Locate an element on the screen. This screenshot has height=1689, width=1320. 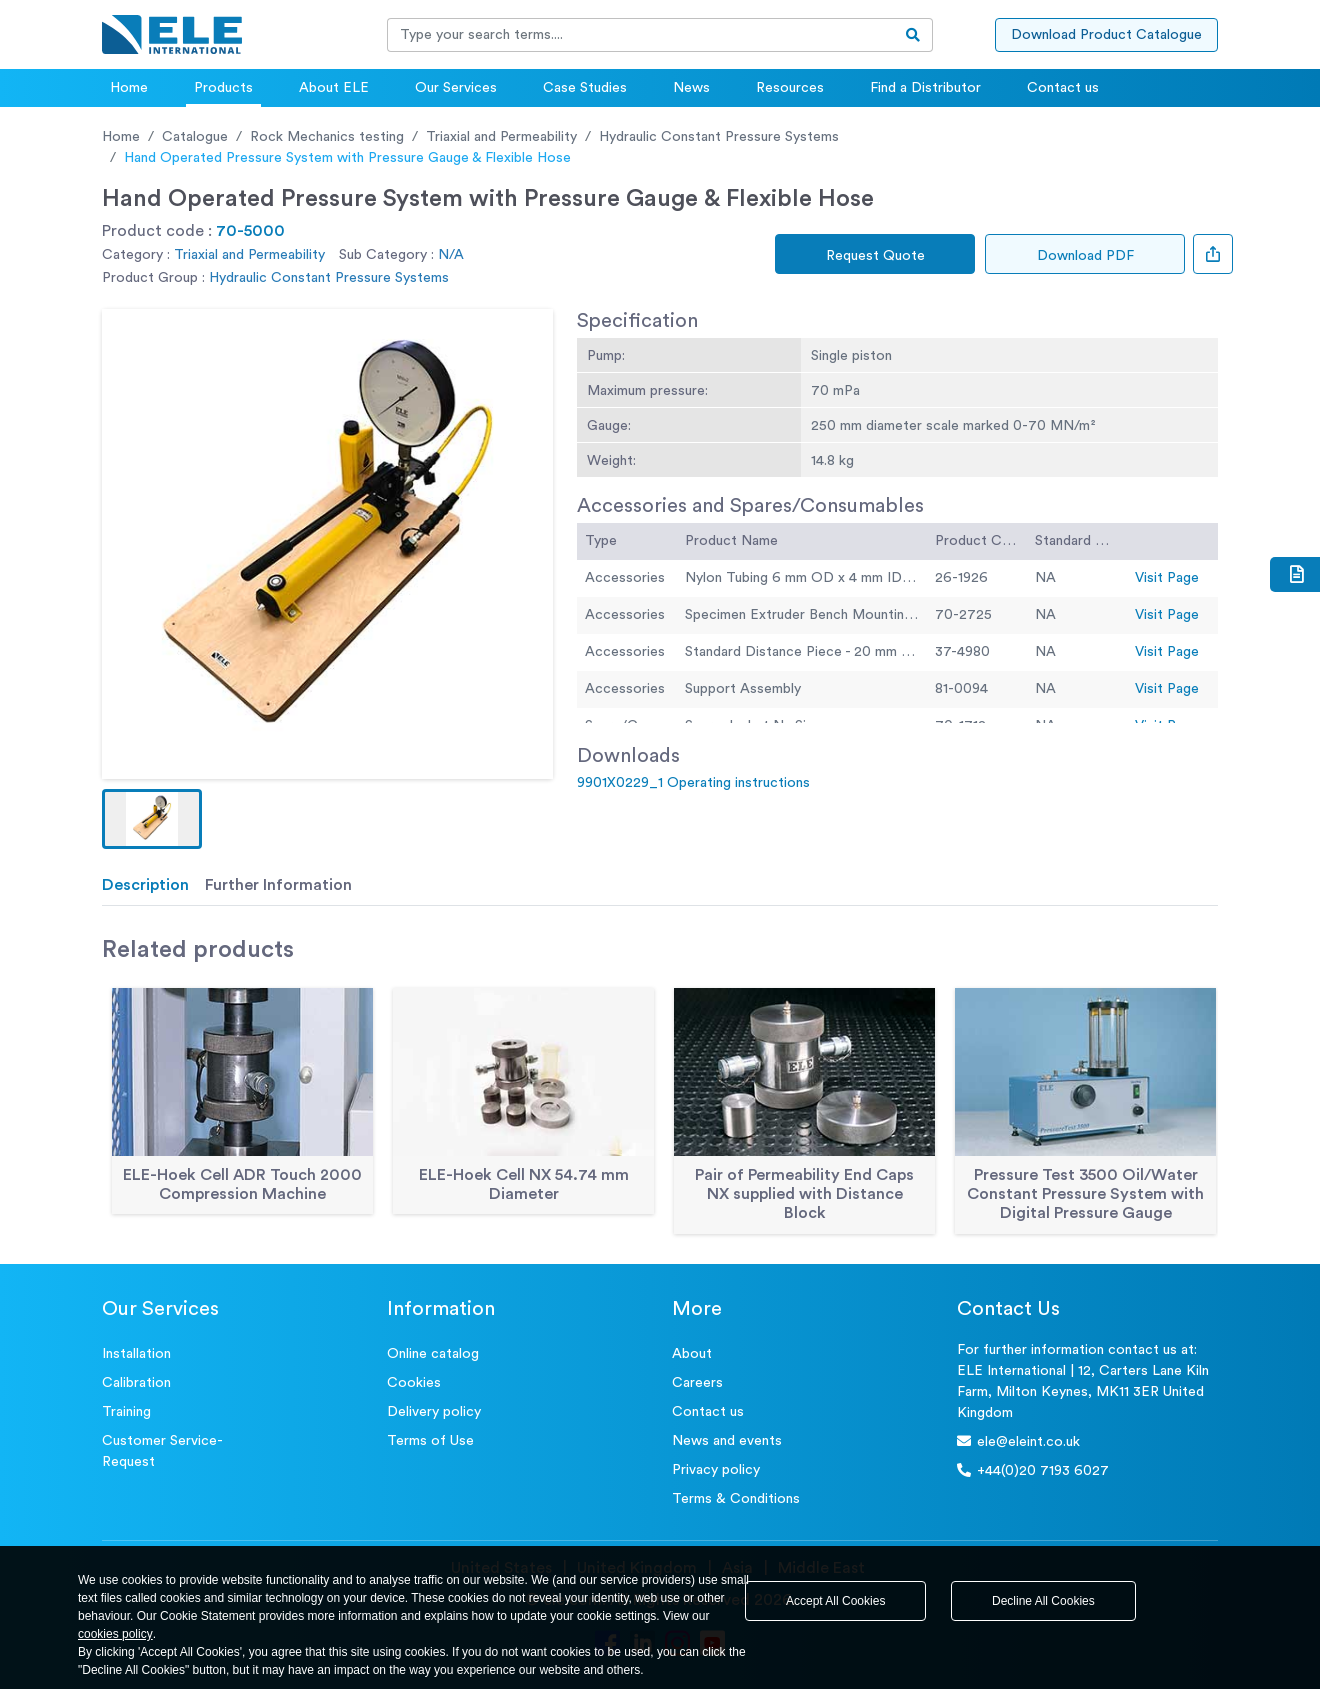
+44(0)20 7193 6027 is located at coordinates (1033, 1470).